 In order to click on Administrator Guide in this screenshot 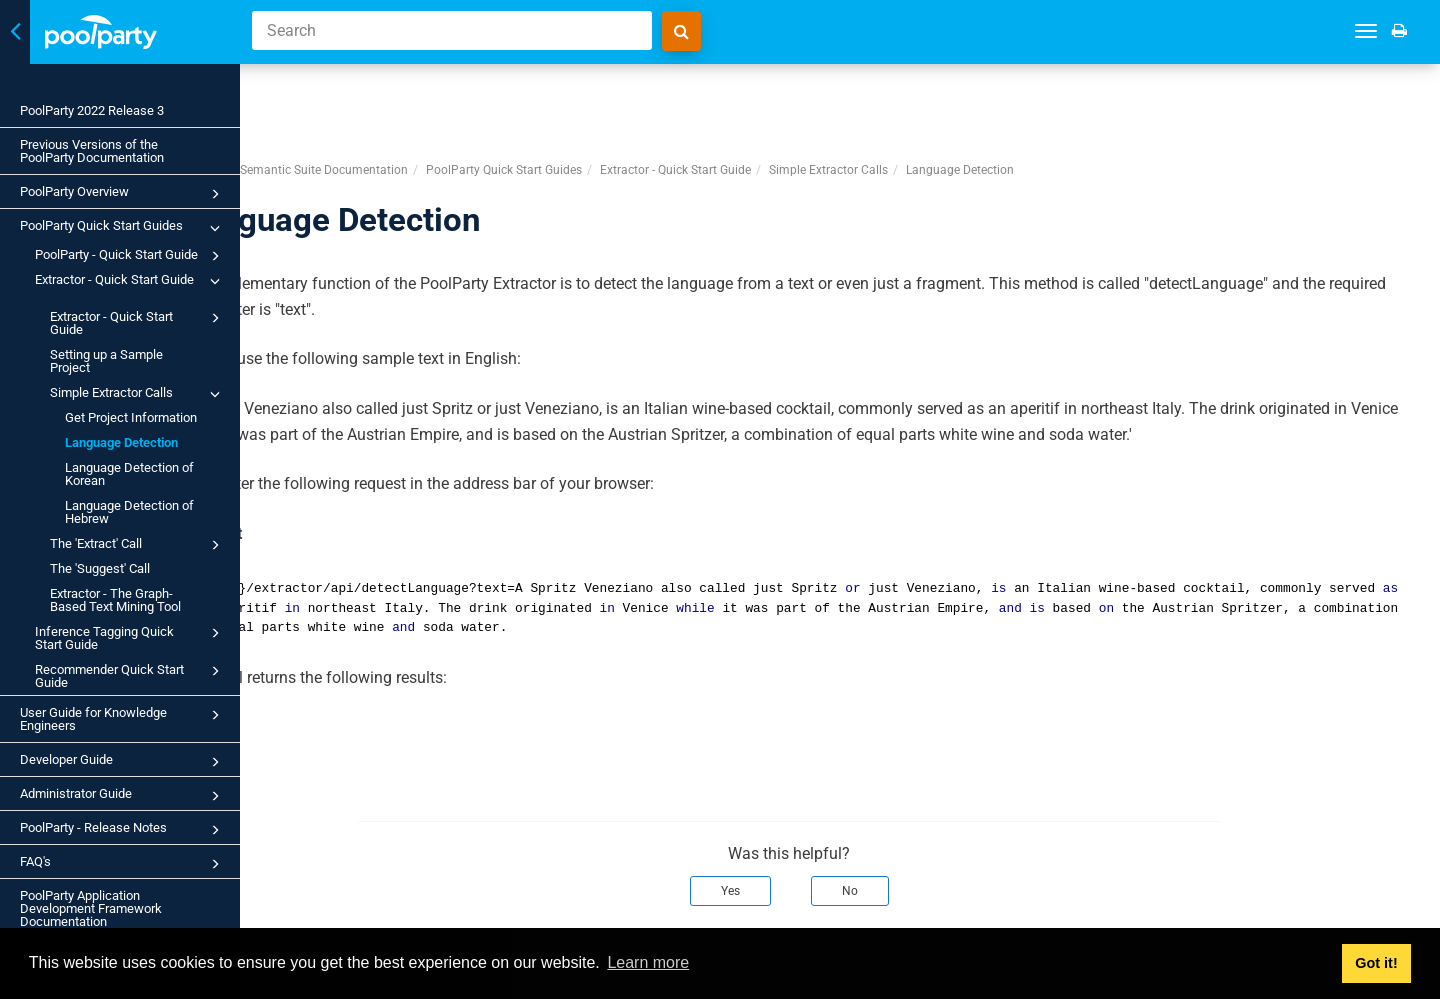, I will do `click(123, 796)`.